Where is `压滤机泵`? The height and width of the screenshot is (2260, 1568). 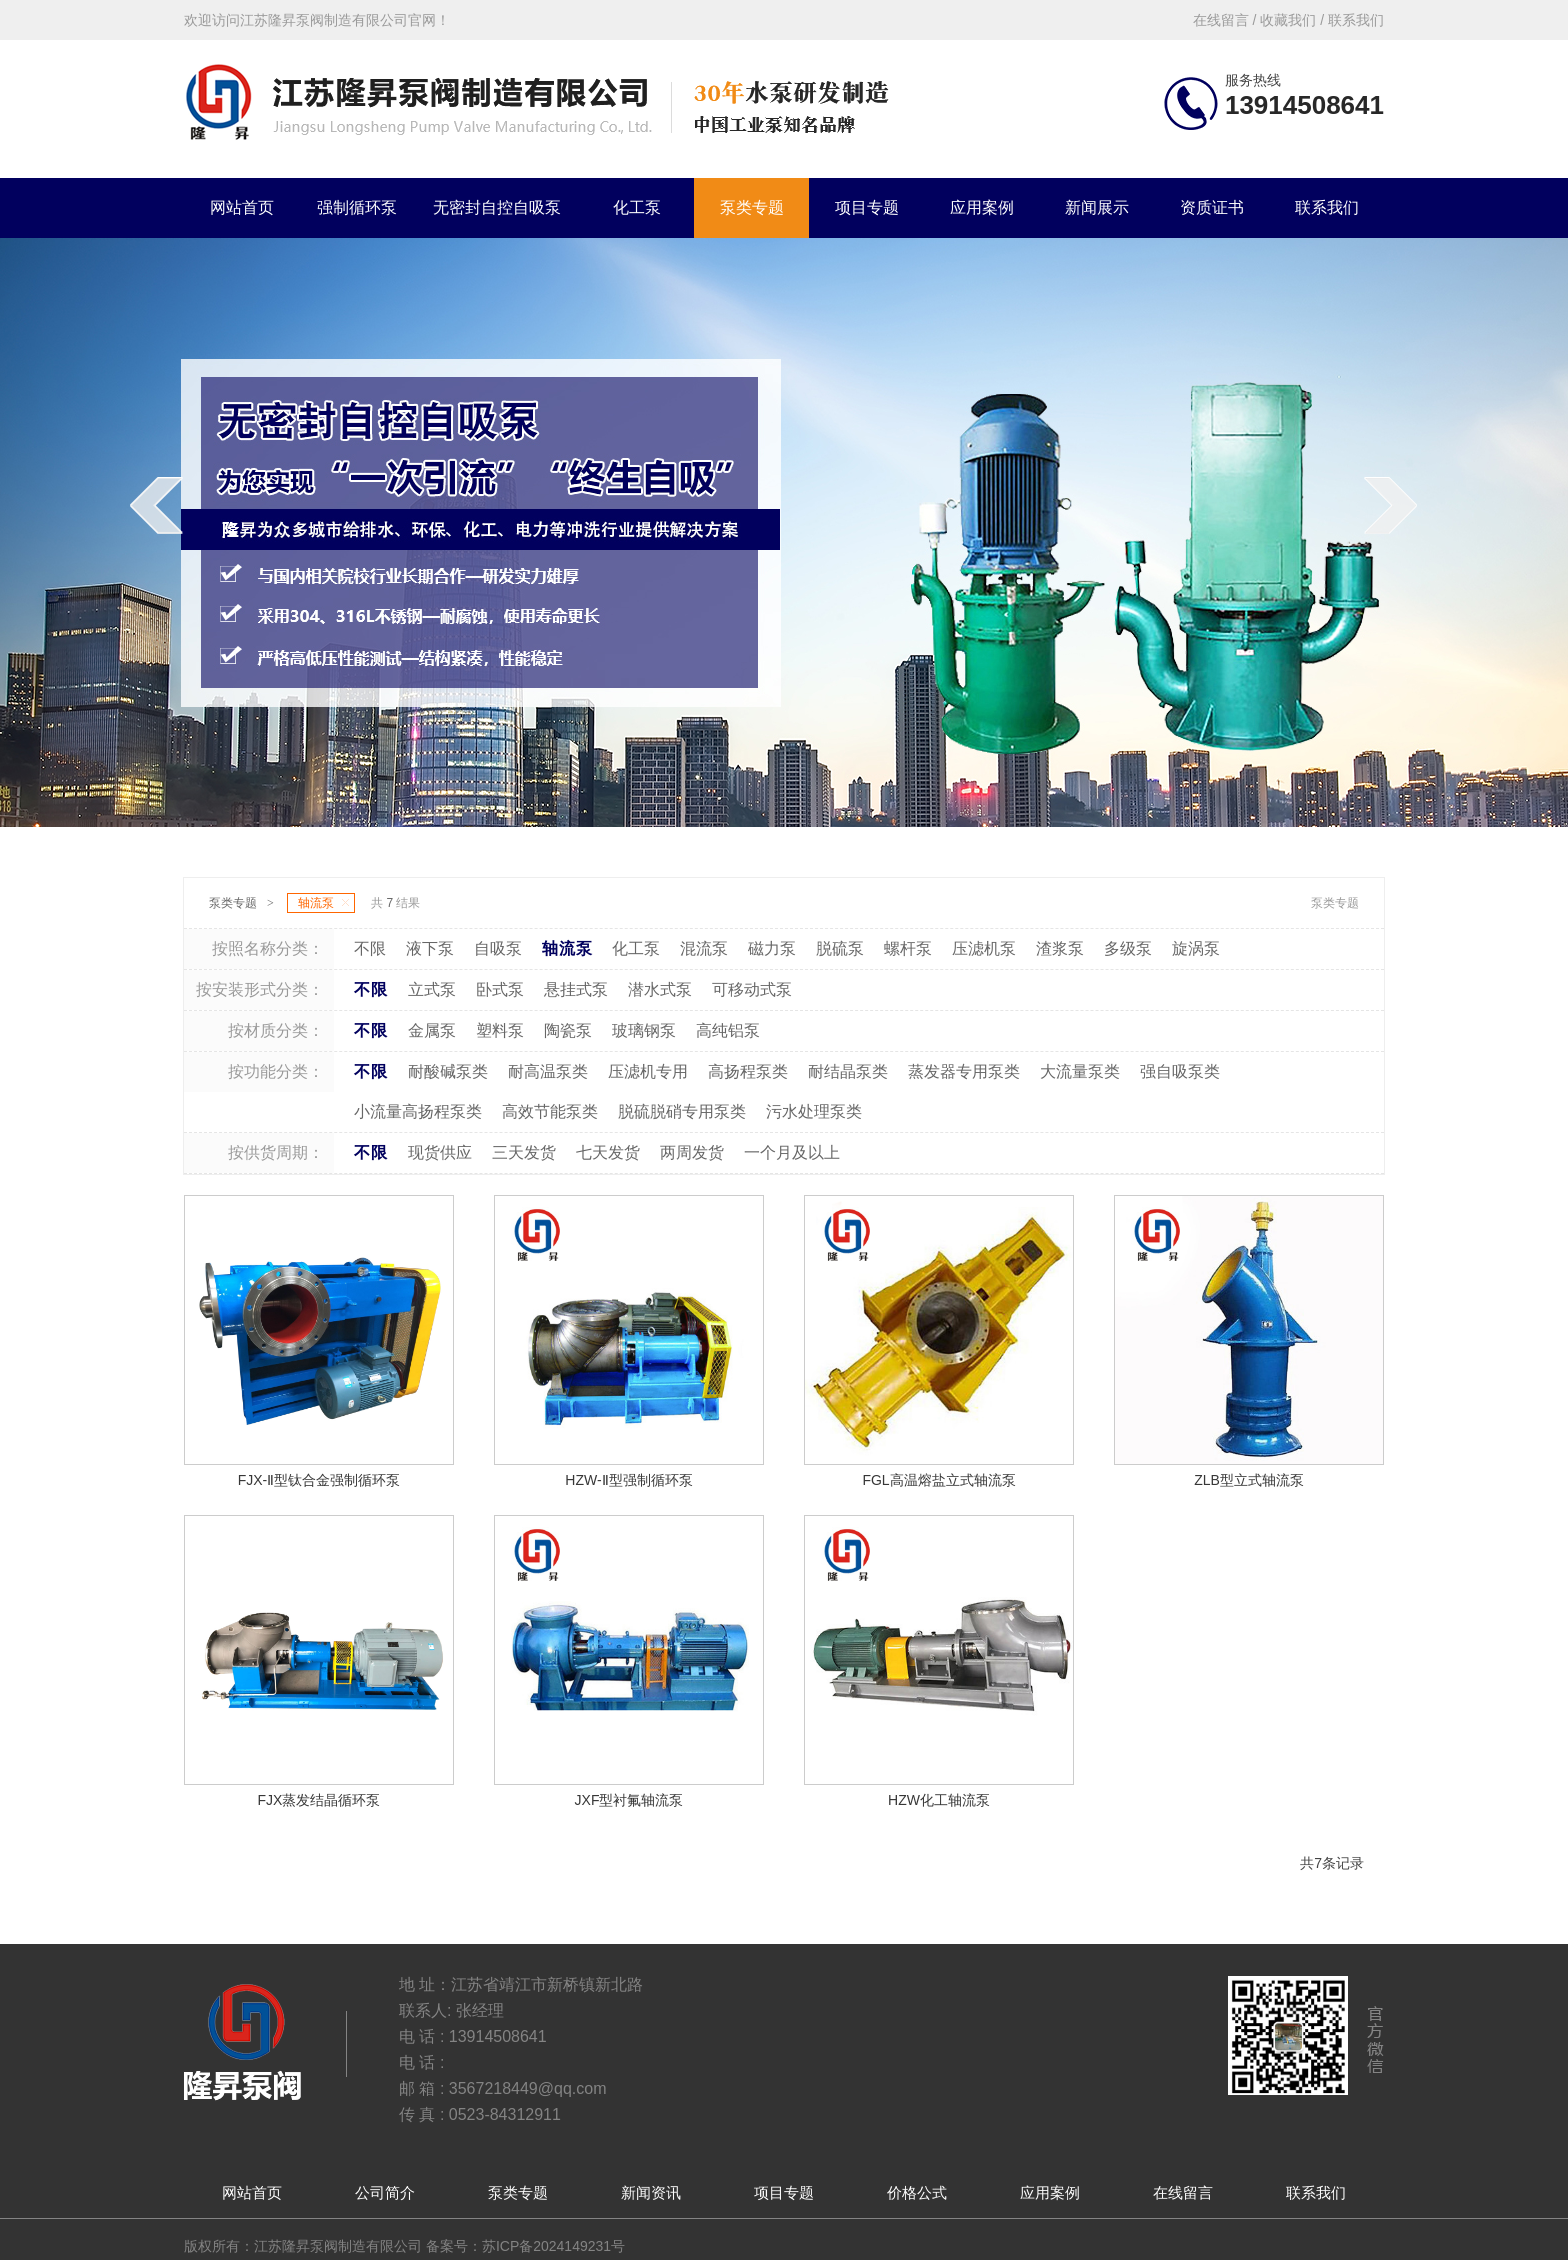
压滤机泵 is located at coordinates (984, 948).